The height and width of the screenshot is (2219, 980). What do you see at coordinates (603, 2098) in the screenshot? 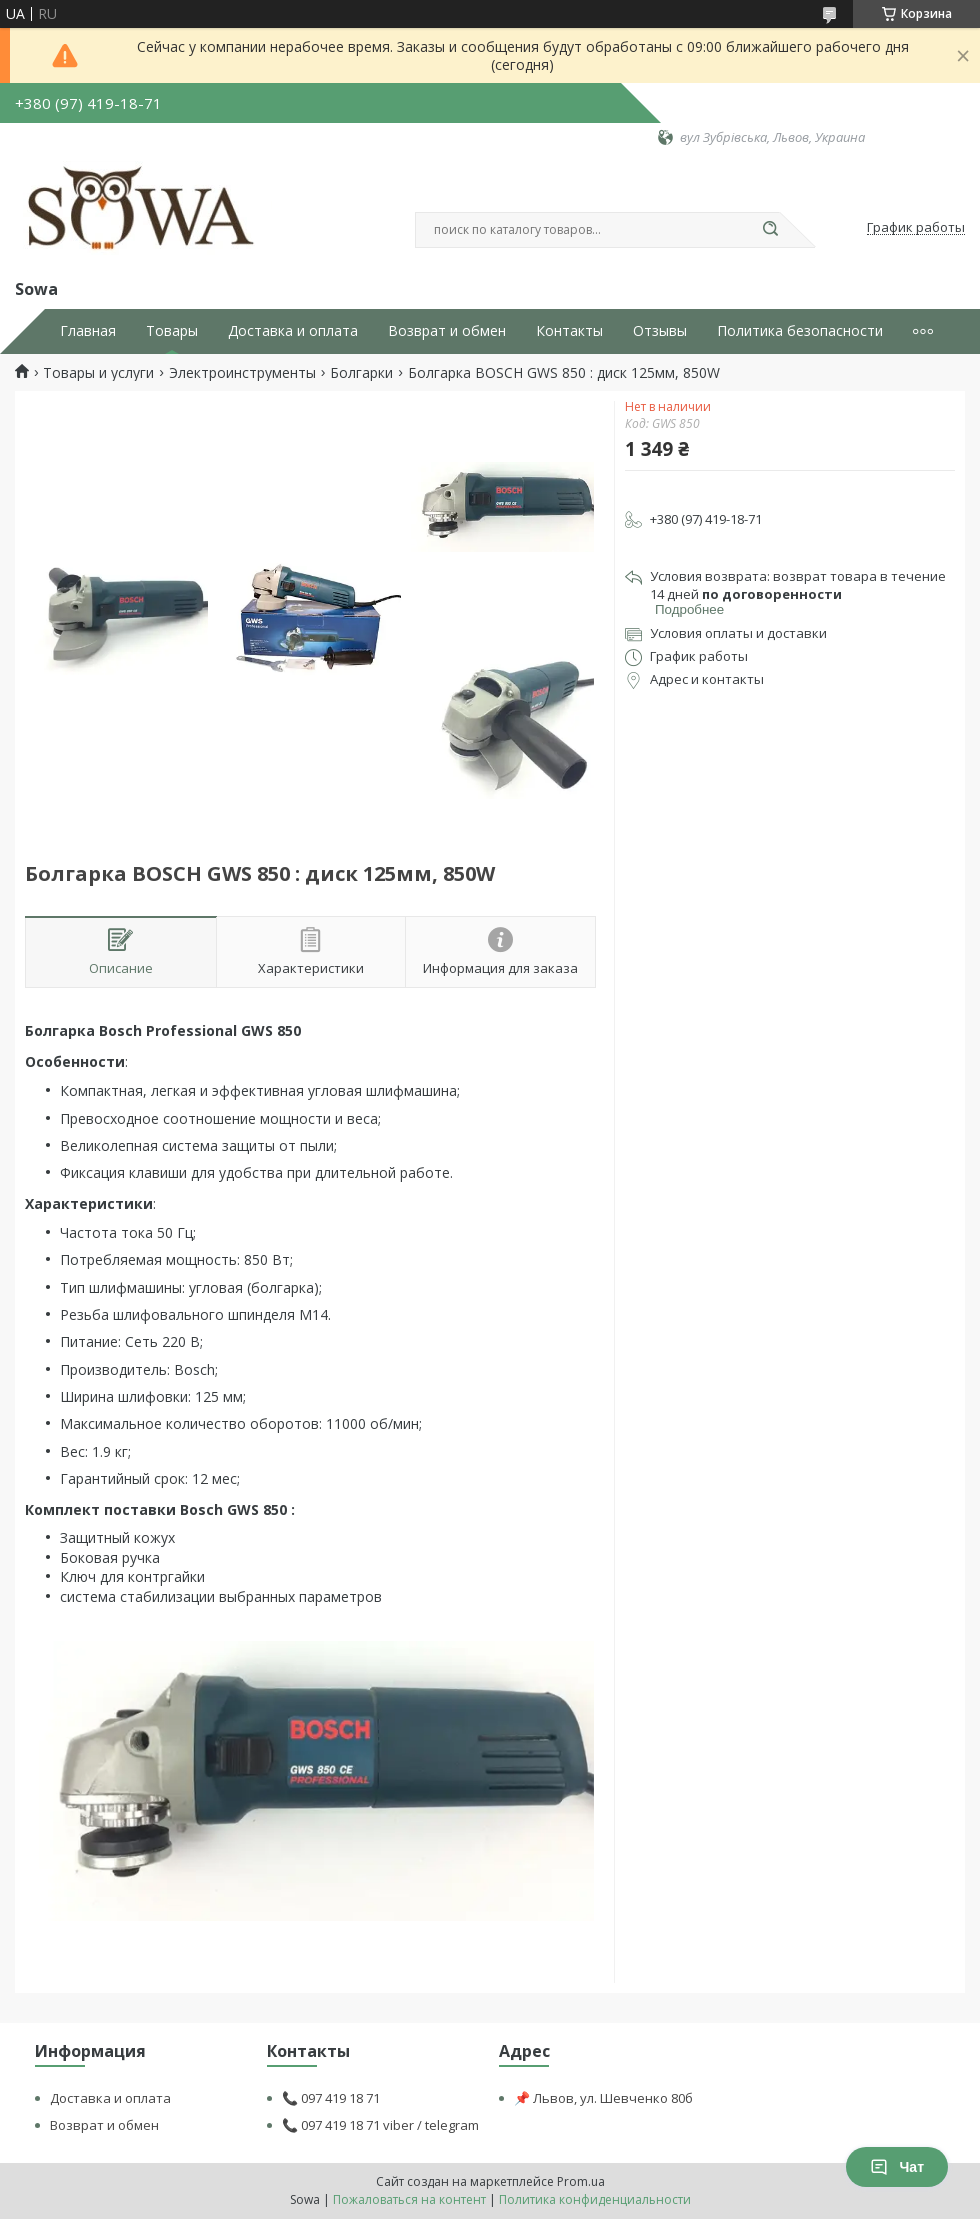
I see `📌 Львов, ул. Шевченко 80б` at bounding box center [603, 2098].